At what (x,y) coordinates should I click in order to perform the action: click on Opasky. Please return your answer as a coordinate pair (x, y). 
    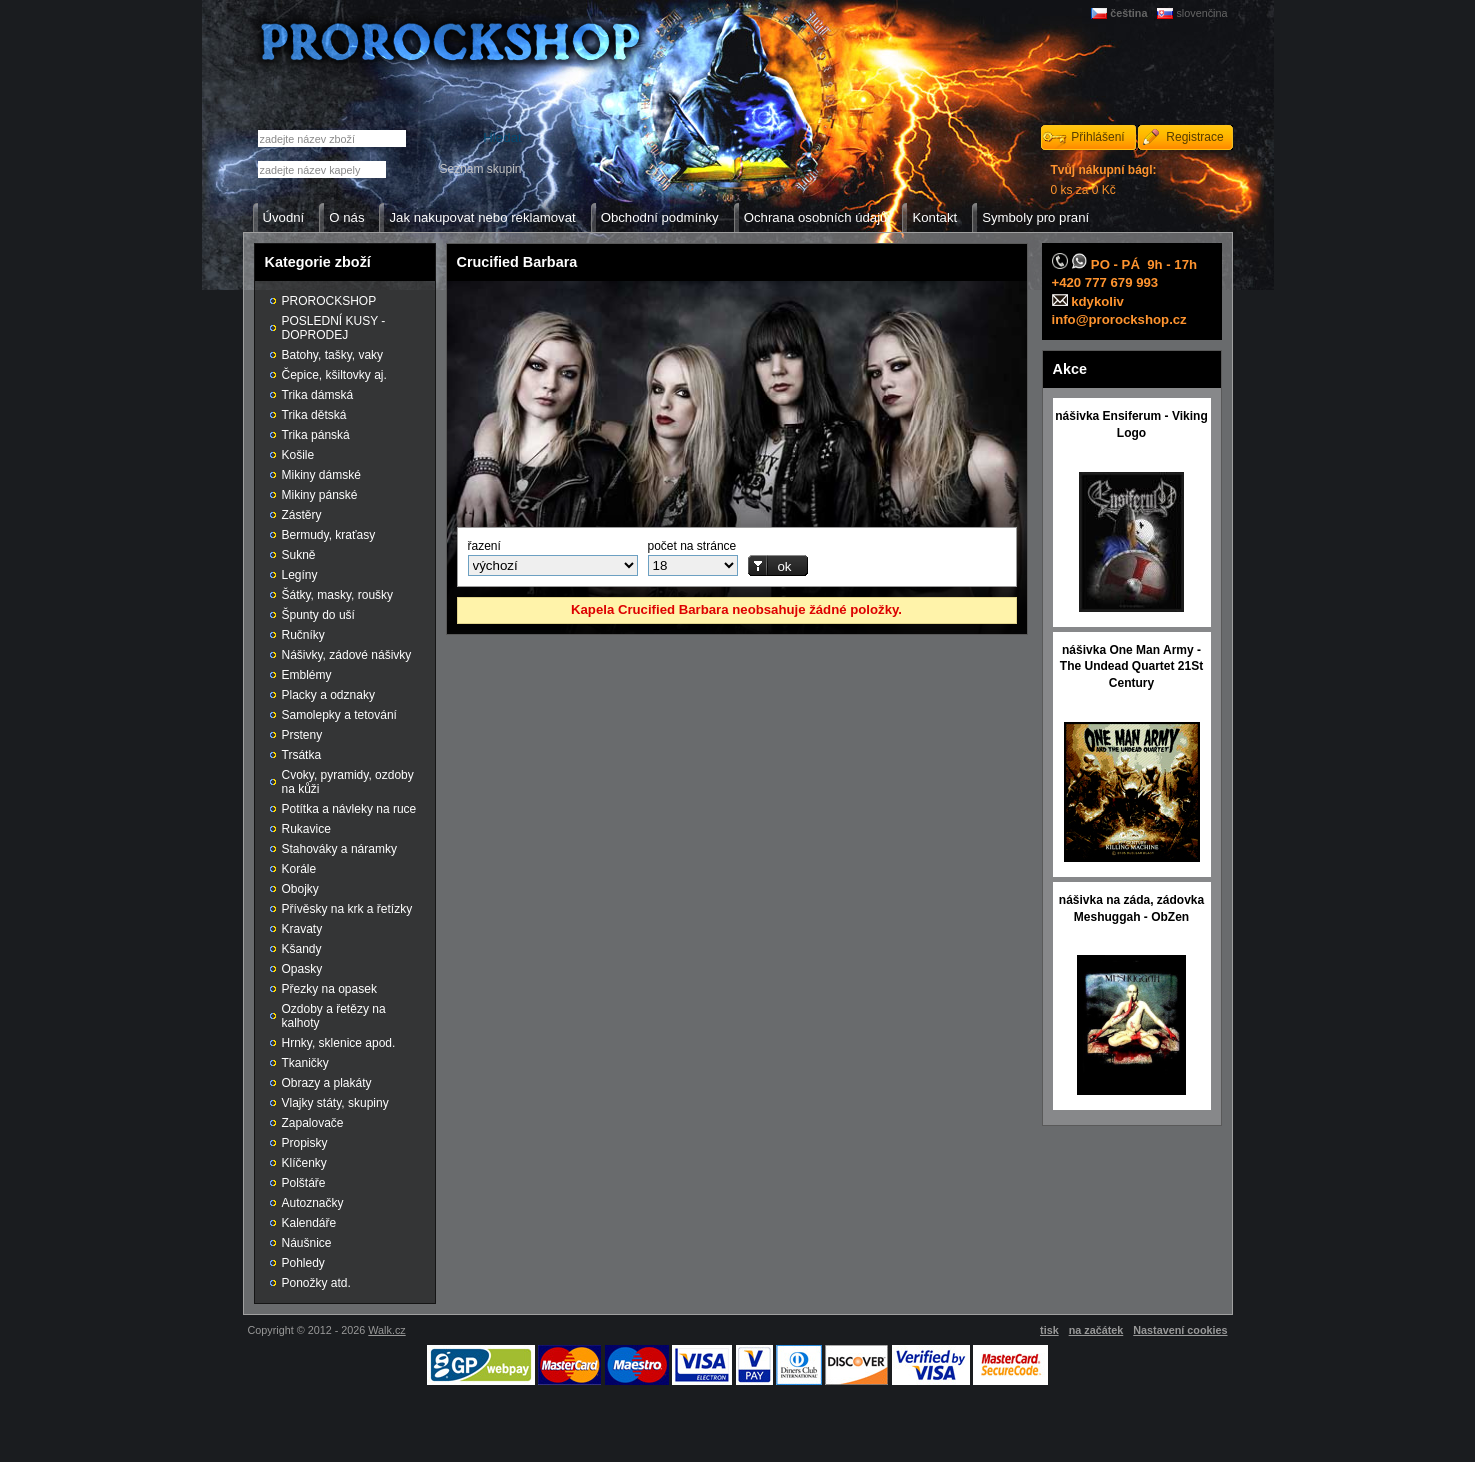
    Looking at the image, I should click on (302, 969).